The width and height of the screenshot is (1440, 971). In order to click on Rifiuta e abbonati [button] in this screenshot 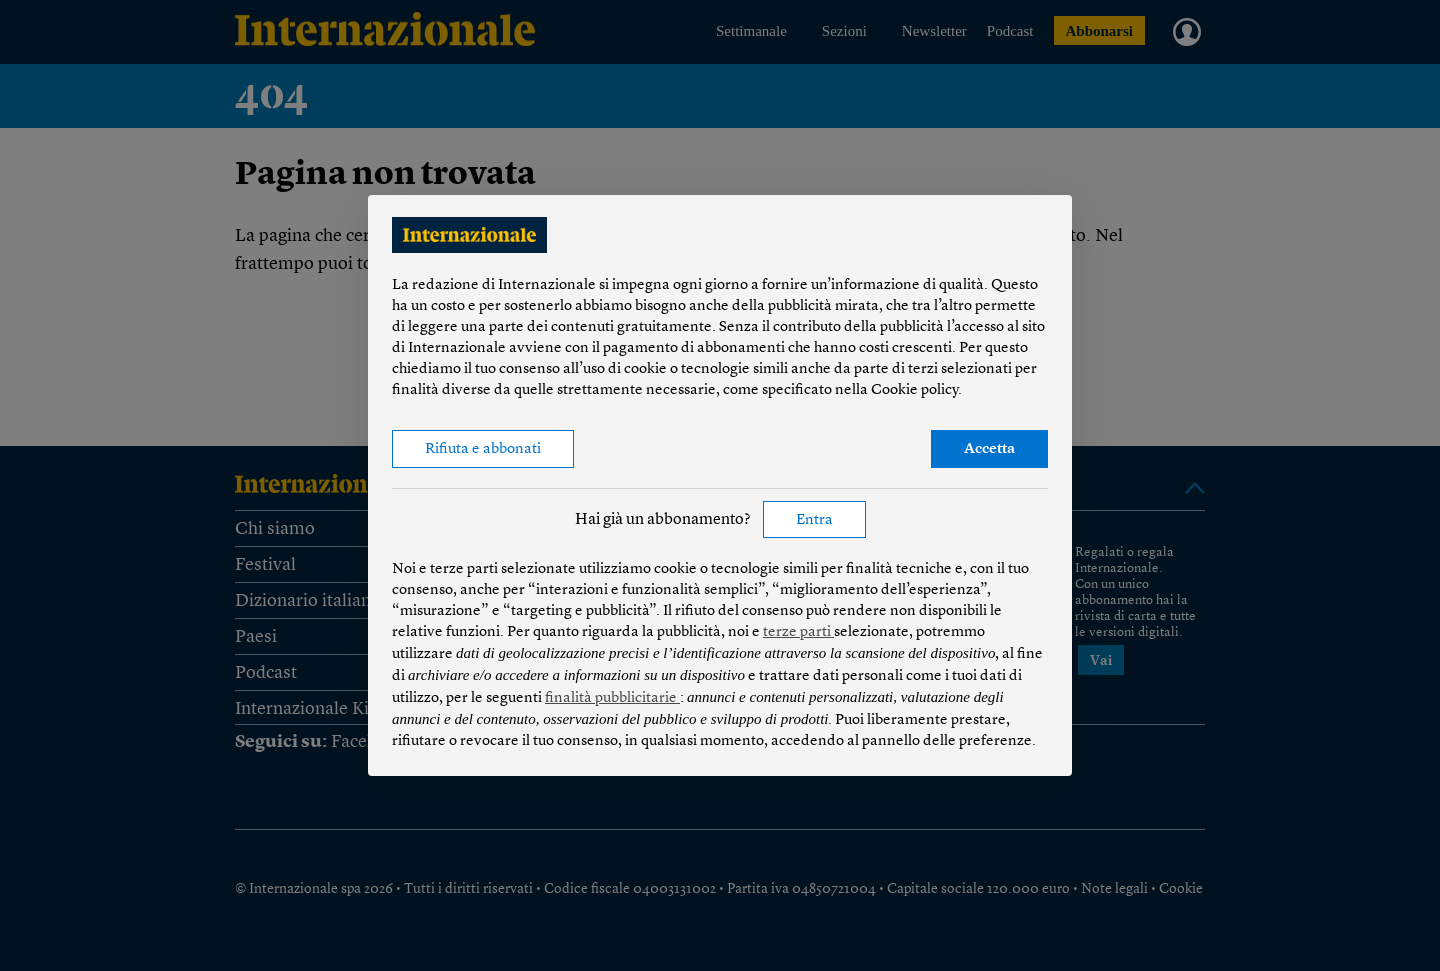, I will do `click(483, 449)`.